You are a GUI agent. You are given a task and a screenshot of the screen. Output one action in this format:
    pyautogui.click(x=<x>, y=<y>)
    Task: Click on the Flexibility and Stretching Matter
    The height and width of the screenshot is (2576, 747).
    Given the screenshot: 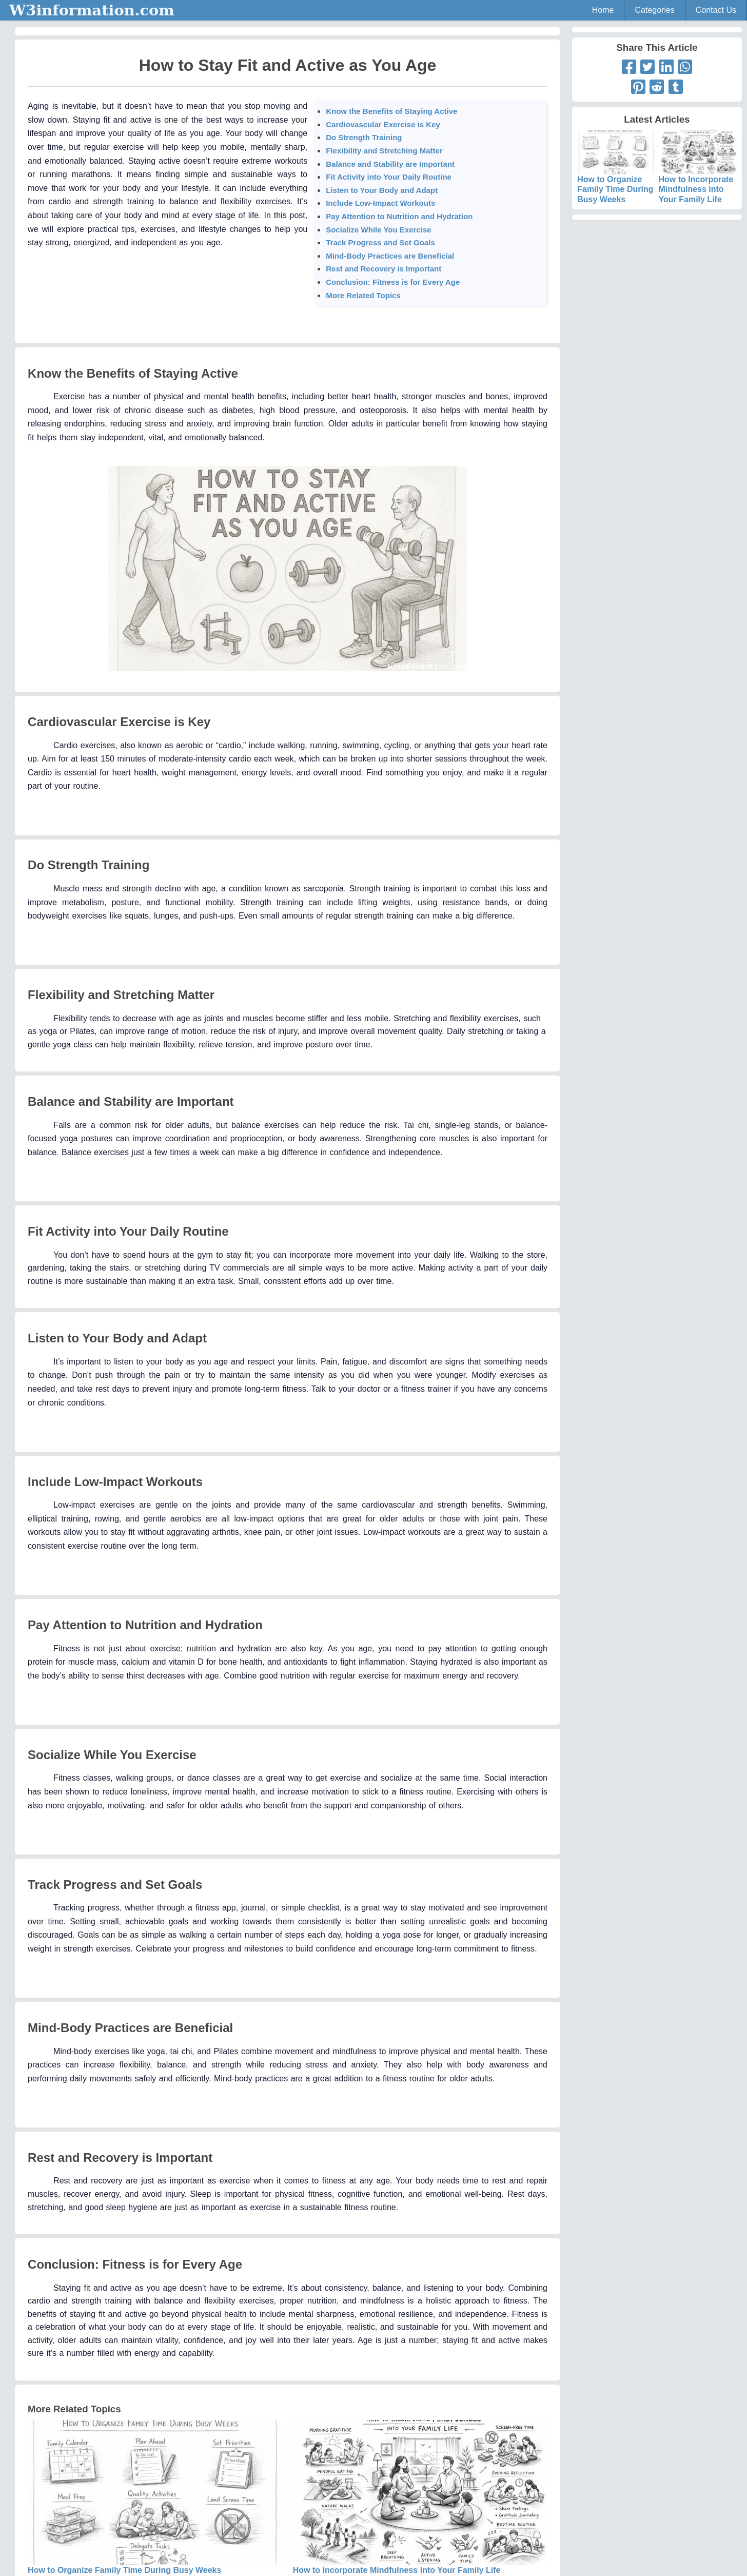 What is the action you would take?
    pyautogui.click(x=384, y=150)
    